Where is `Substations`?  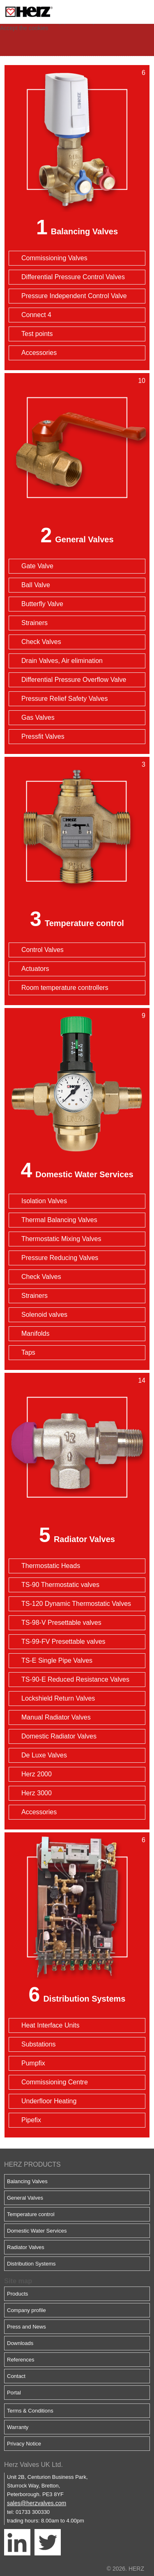
Substations is located at coordinates (38, 2044).